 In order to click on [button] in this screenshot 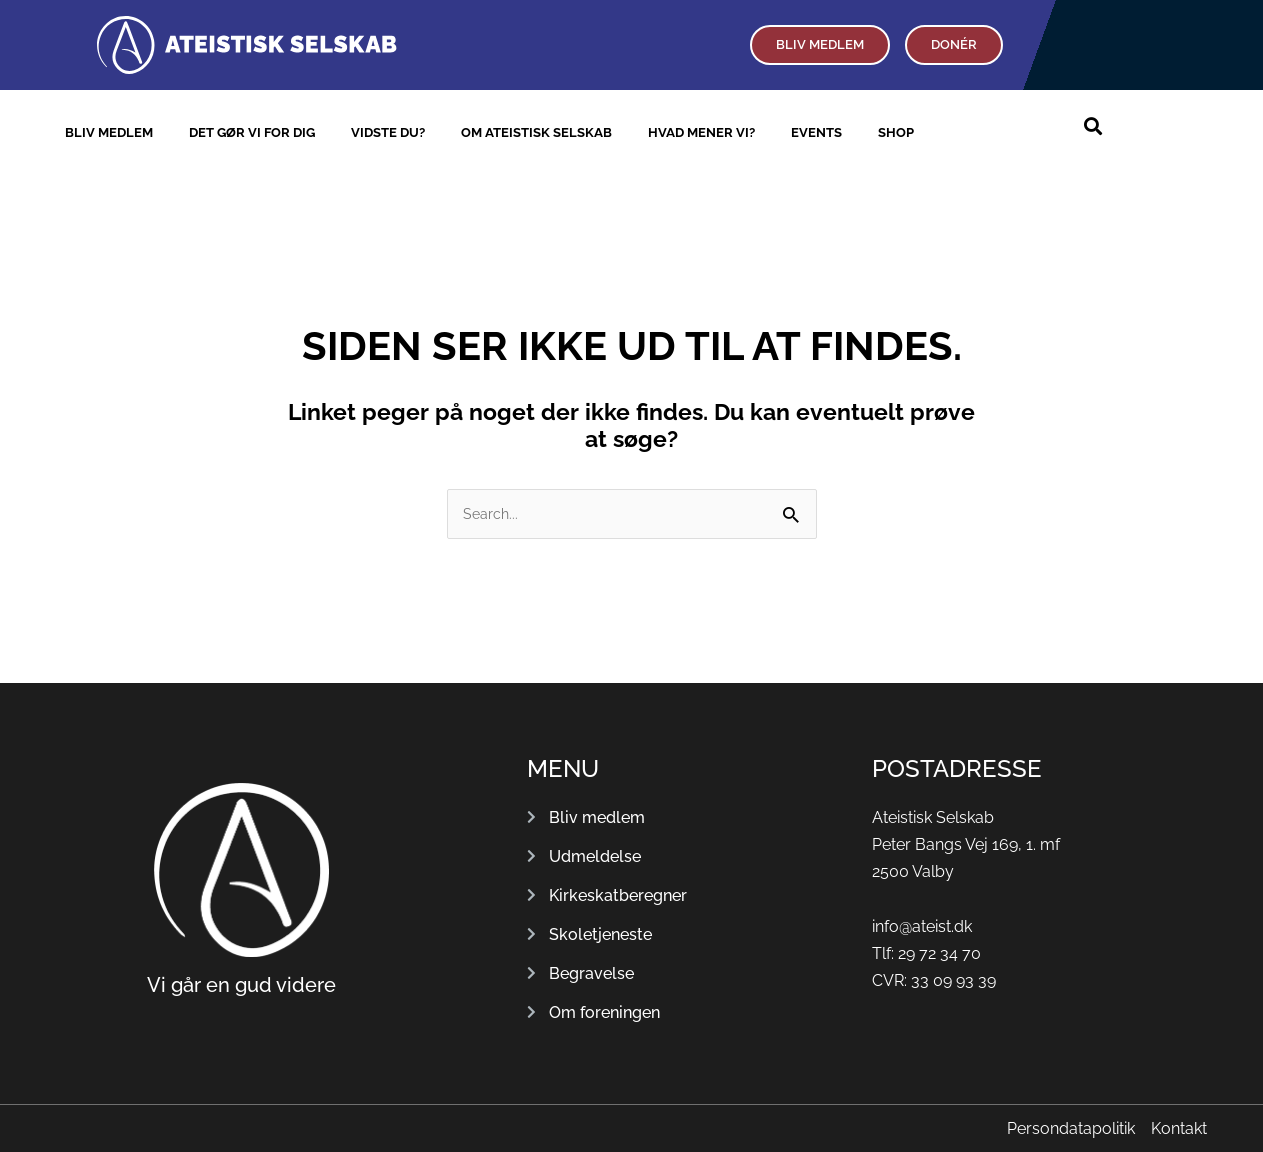, I will do `click(1092, 126)`.